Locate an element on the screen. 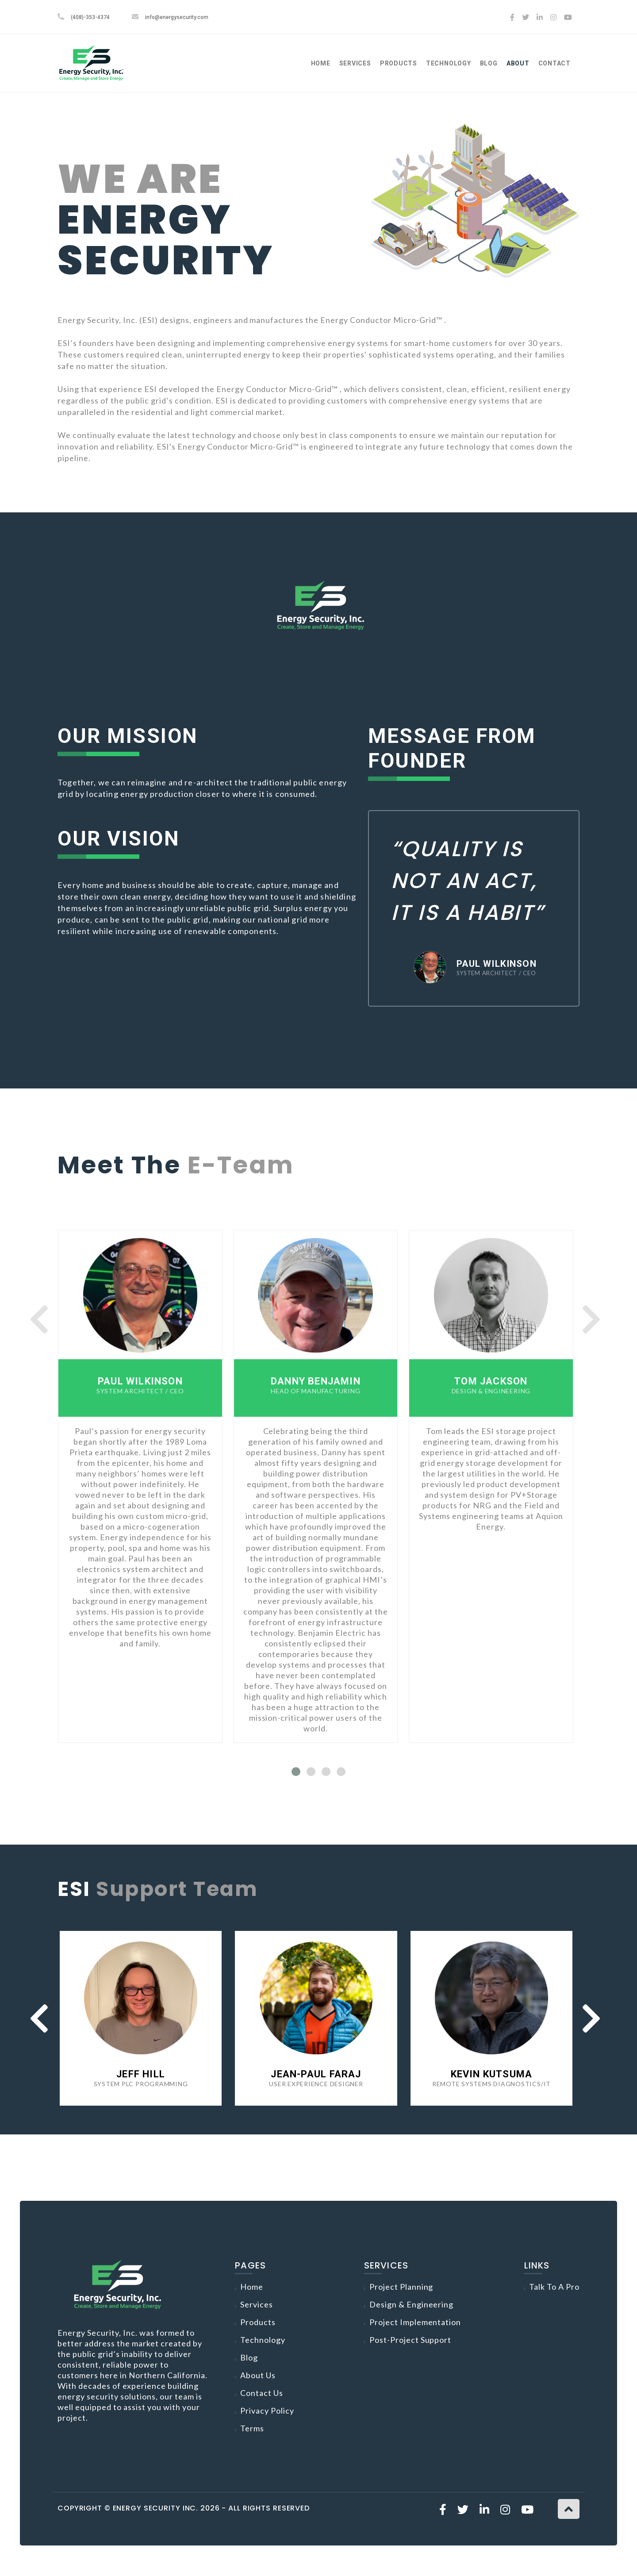  (408)-353-4374 is located at coordinates (90, 17).